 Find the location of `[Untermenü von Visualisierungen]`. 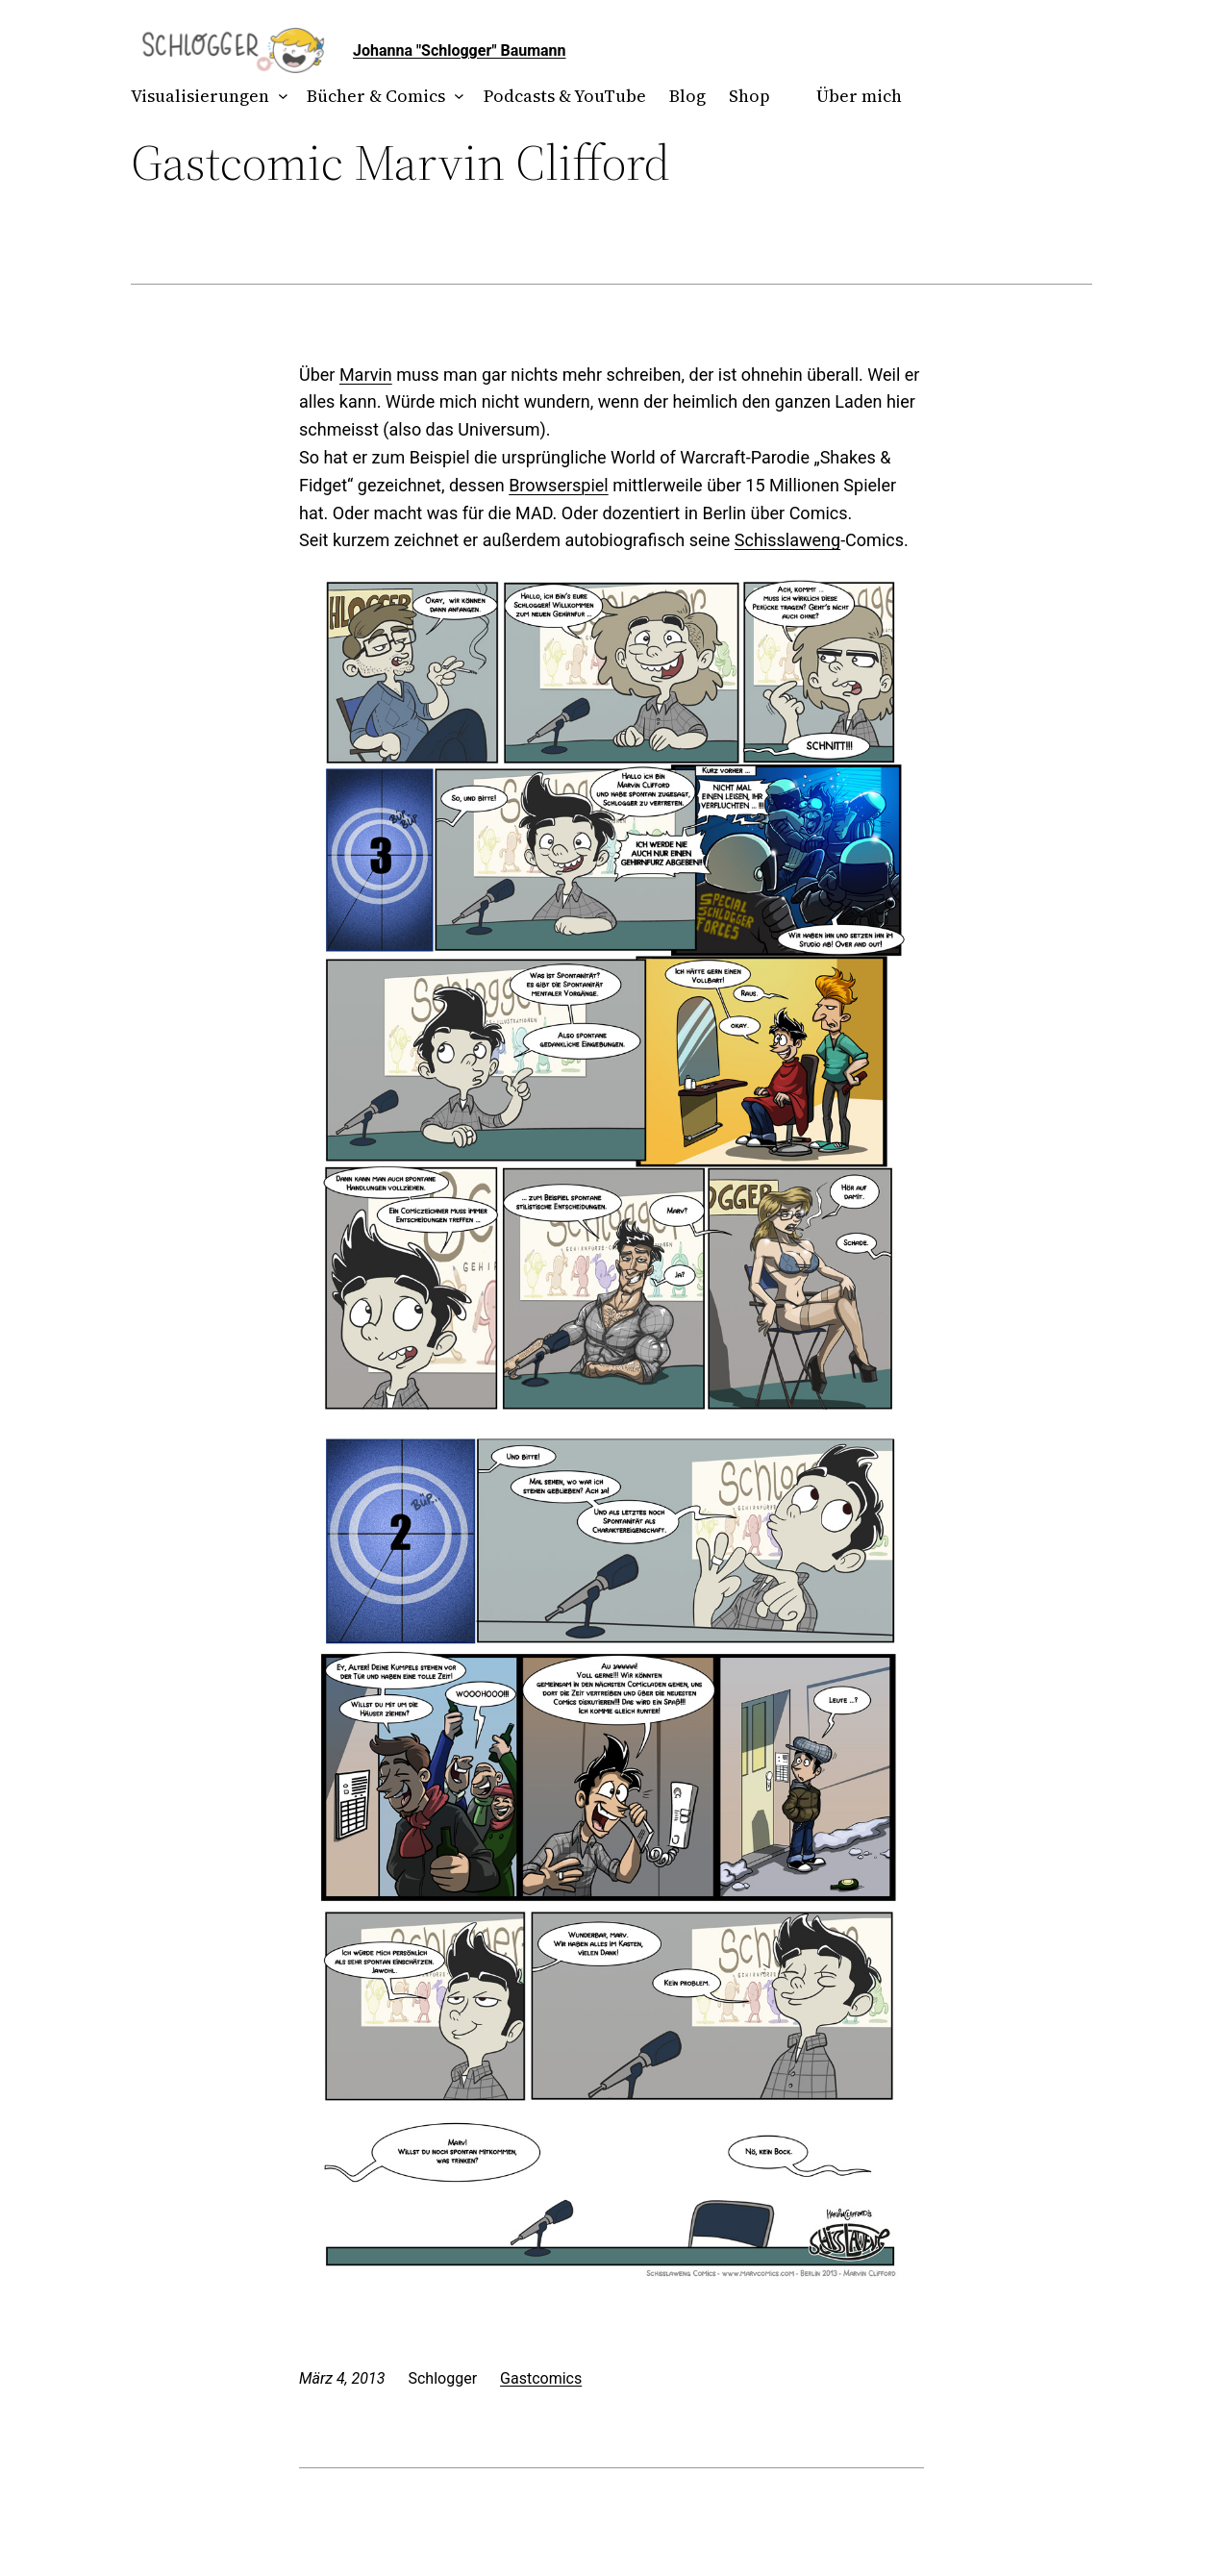

[Untermenü von Visualisierungen] is located at coordinates (279, 96).